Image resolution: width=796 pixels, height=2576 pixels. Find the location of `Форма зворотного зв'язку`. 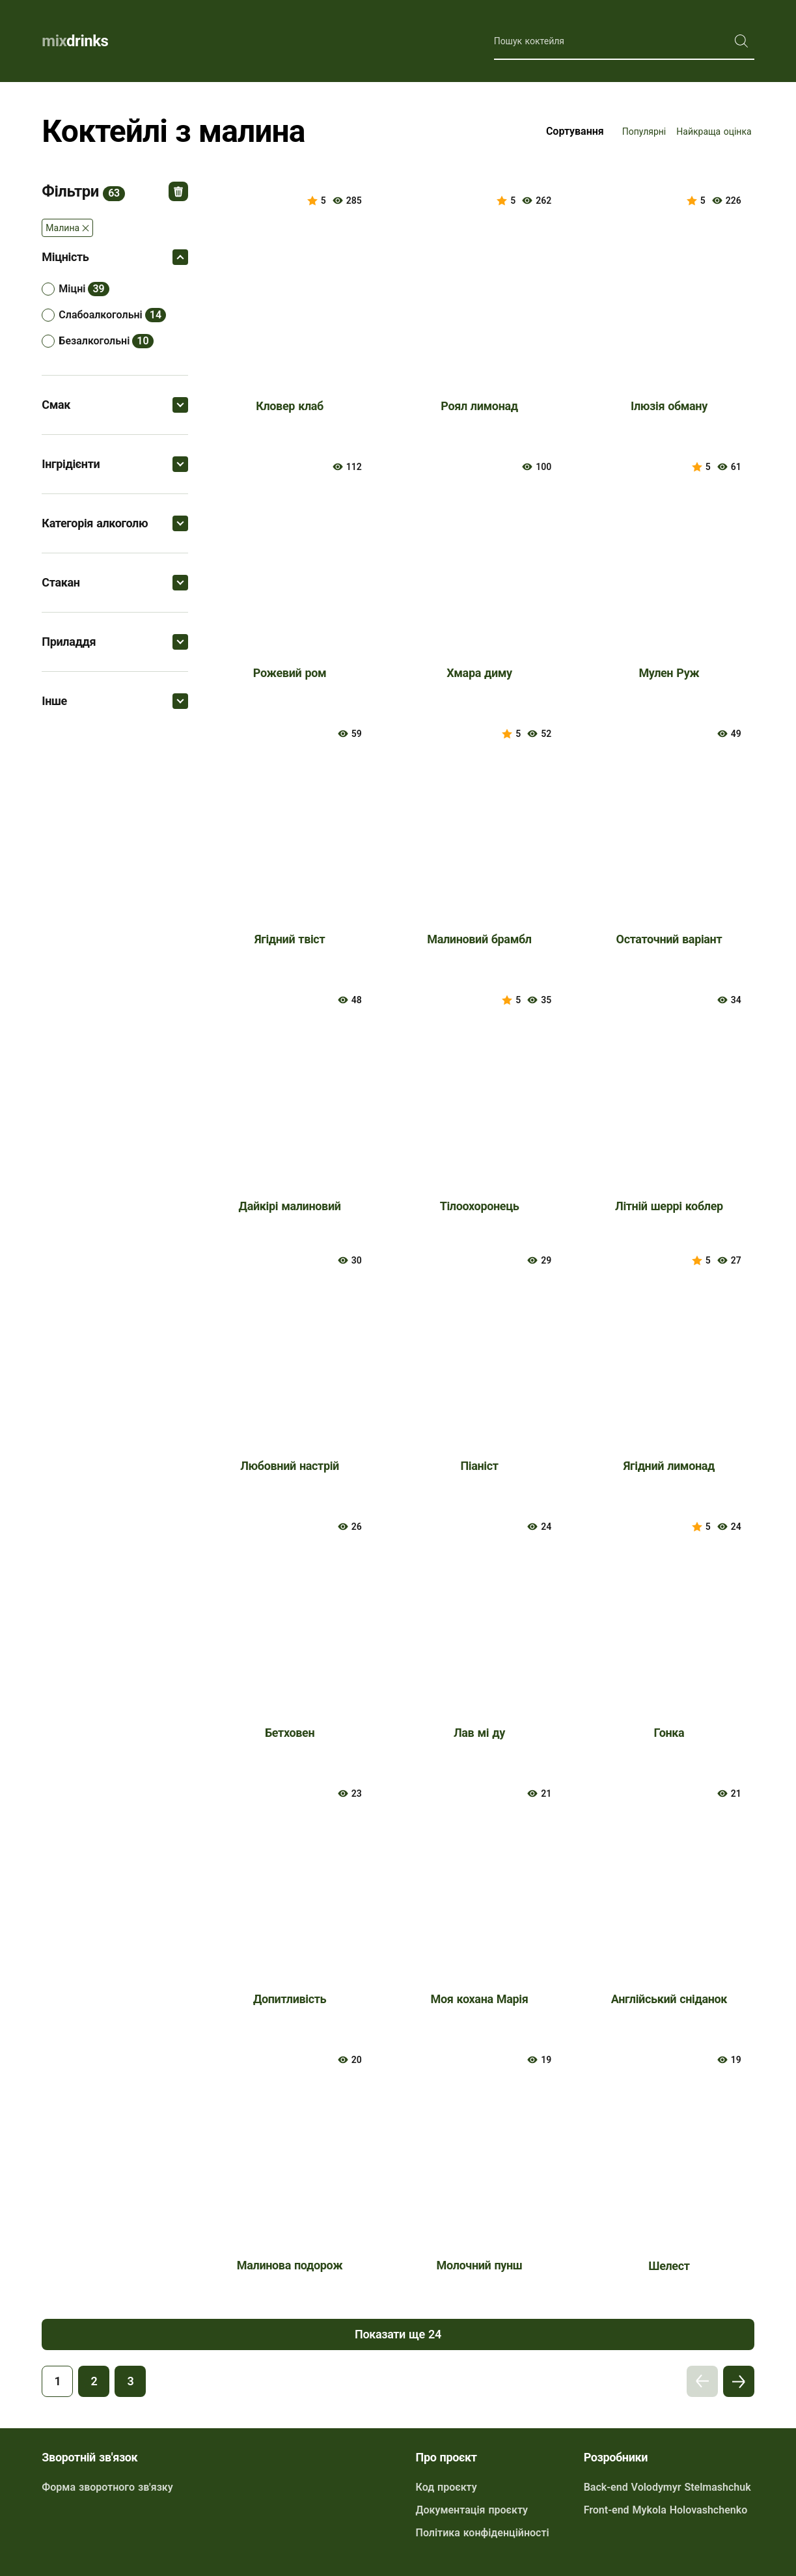

Форма зворотного зв'язку is located at coordinates (107, 2487).